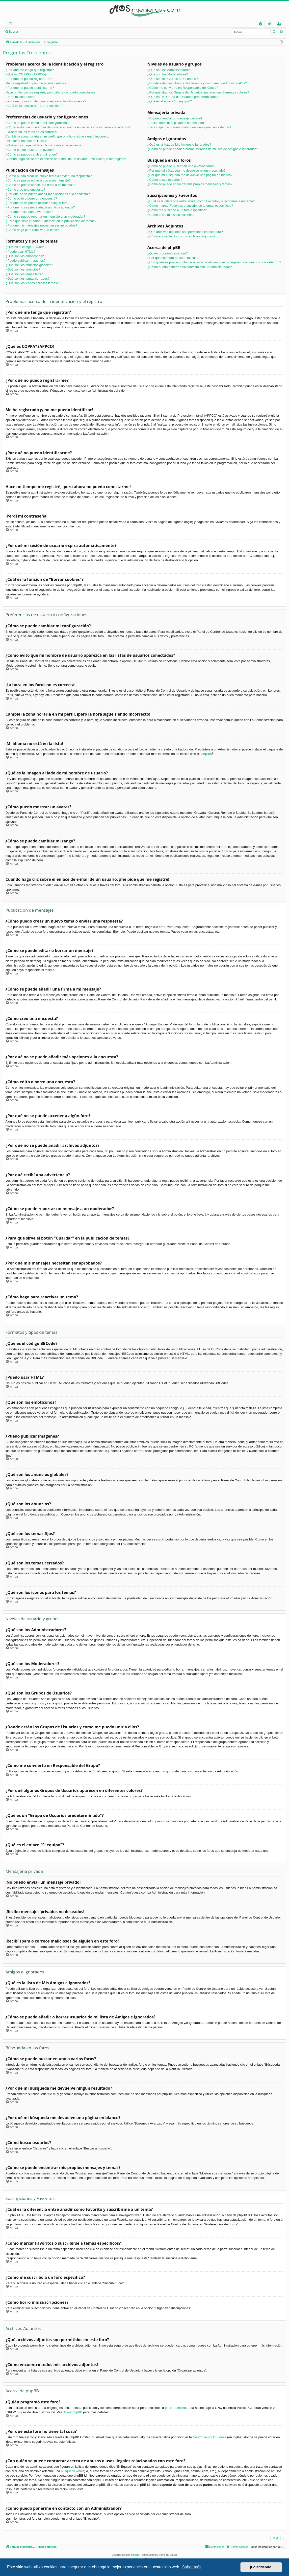  I want to click on ¿Por qué mi búsqueda me devuelve una página en blanco?, so click(190, 175).